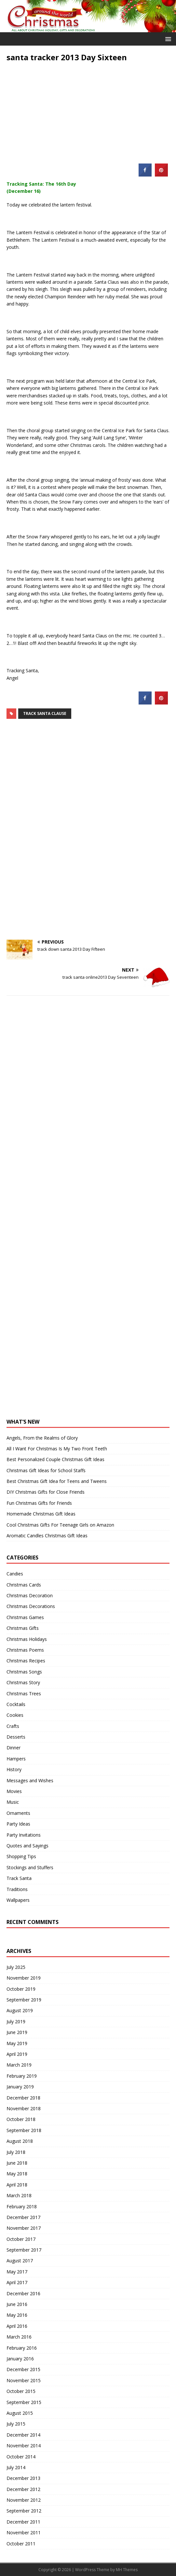 Image resolution: width=176 pixels, height=2576 pixels. What do you see at coordinates (16, 1759) in the screenshot?
I see `Hampers` at bounding box center [16, 1759].